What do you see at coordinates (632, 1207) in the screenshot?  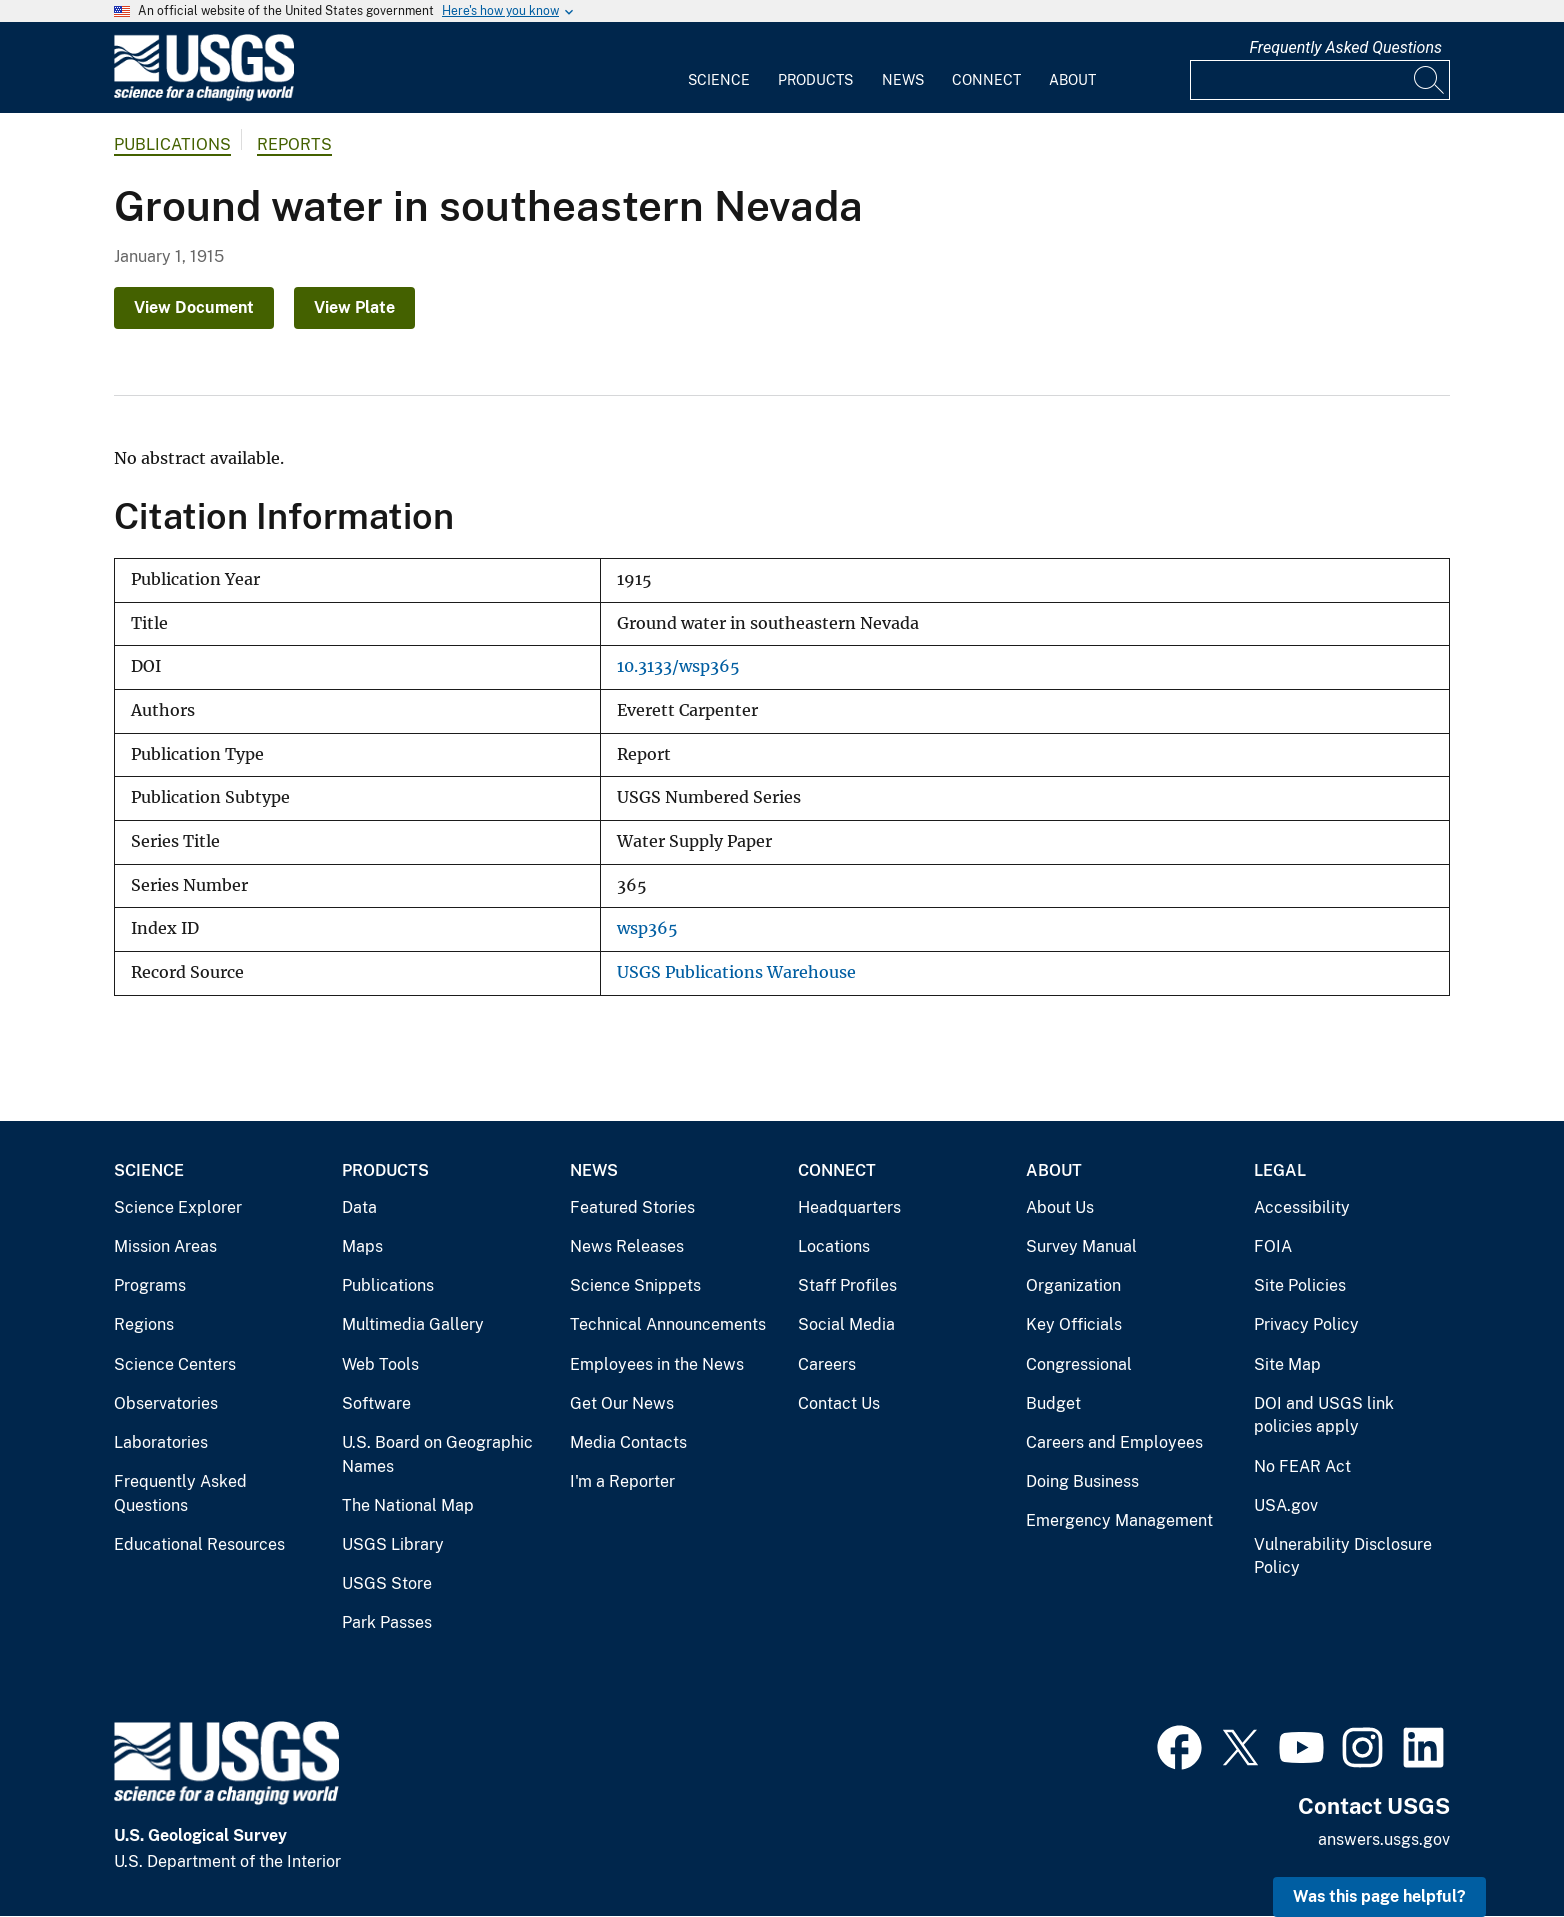 I see `Featured Stories` at bounding box center [632, 1207].